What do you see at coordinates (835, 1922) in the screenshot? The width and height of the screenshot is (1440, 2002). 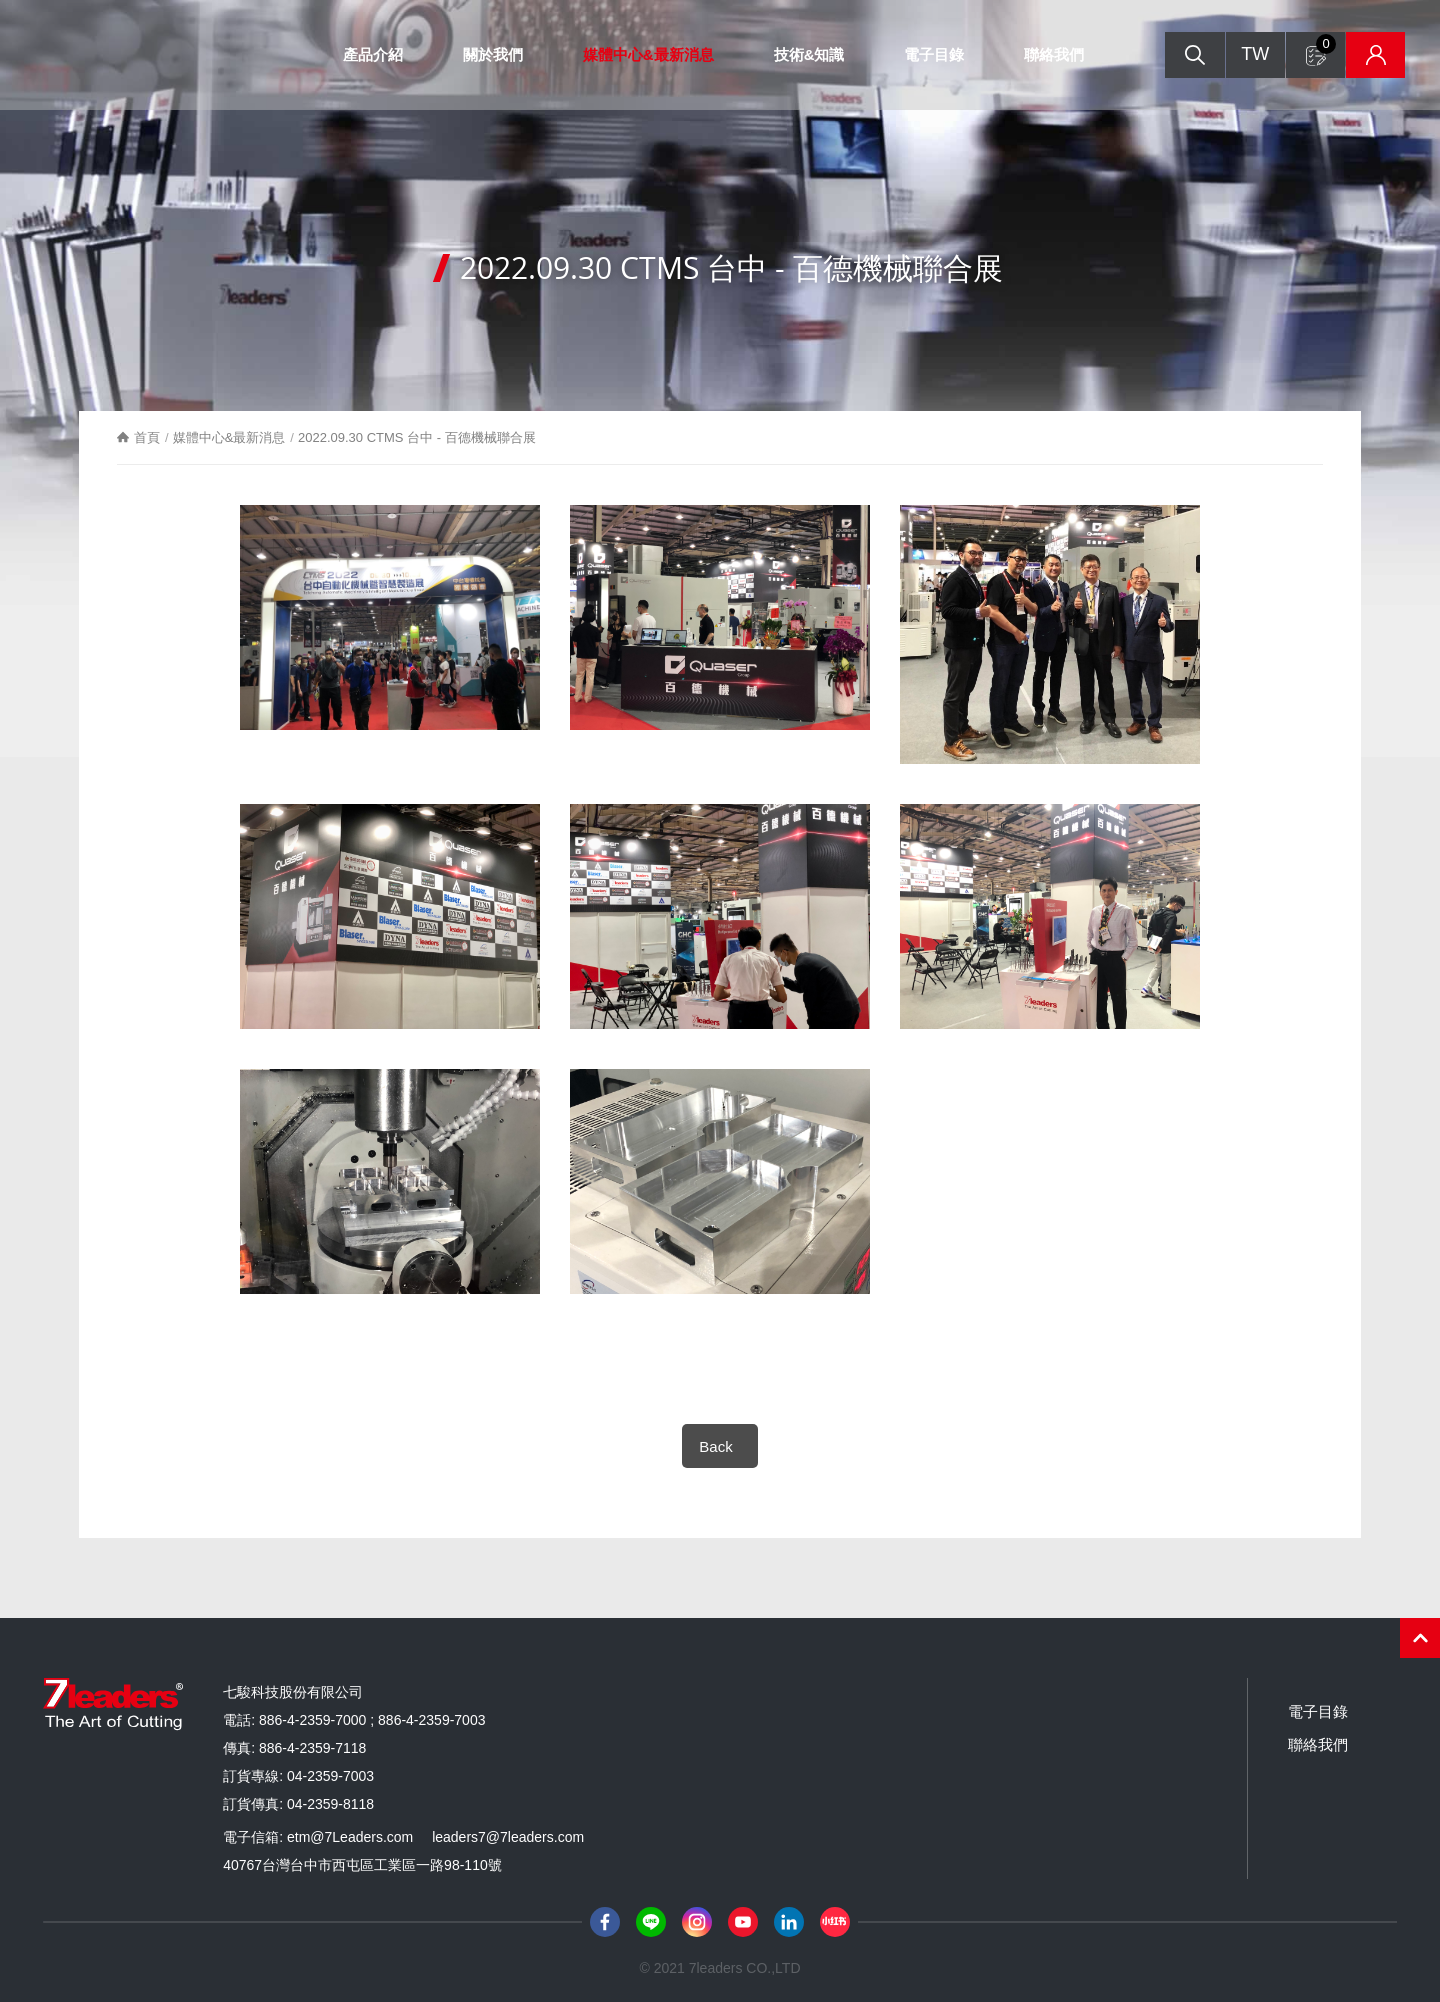 I see `小紅書` at bounding box center [835, 1922].